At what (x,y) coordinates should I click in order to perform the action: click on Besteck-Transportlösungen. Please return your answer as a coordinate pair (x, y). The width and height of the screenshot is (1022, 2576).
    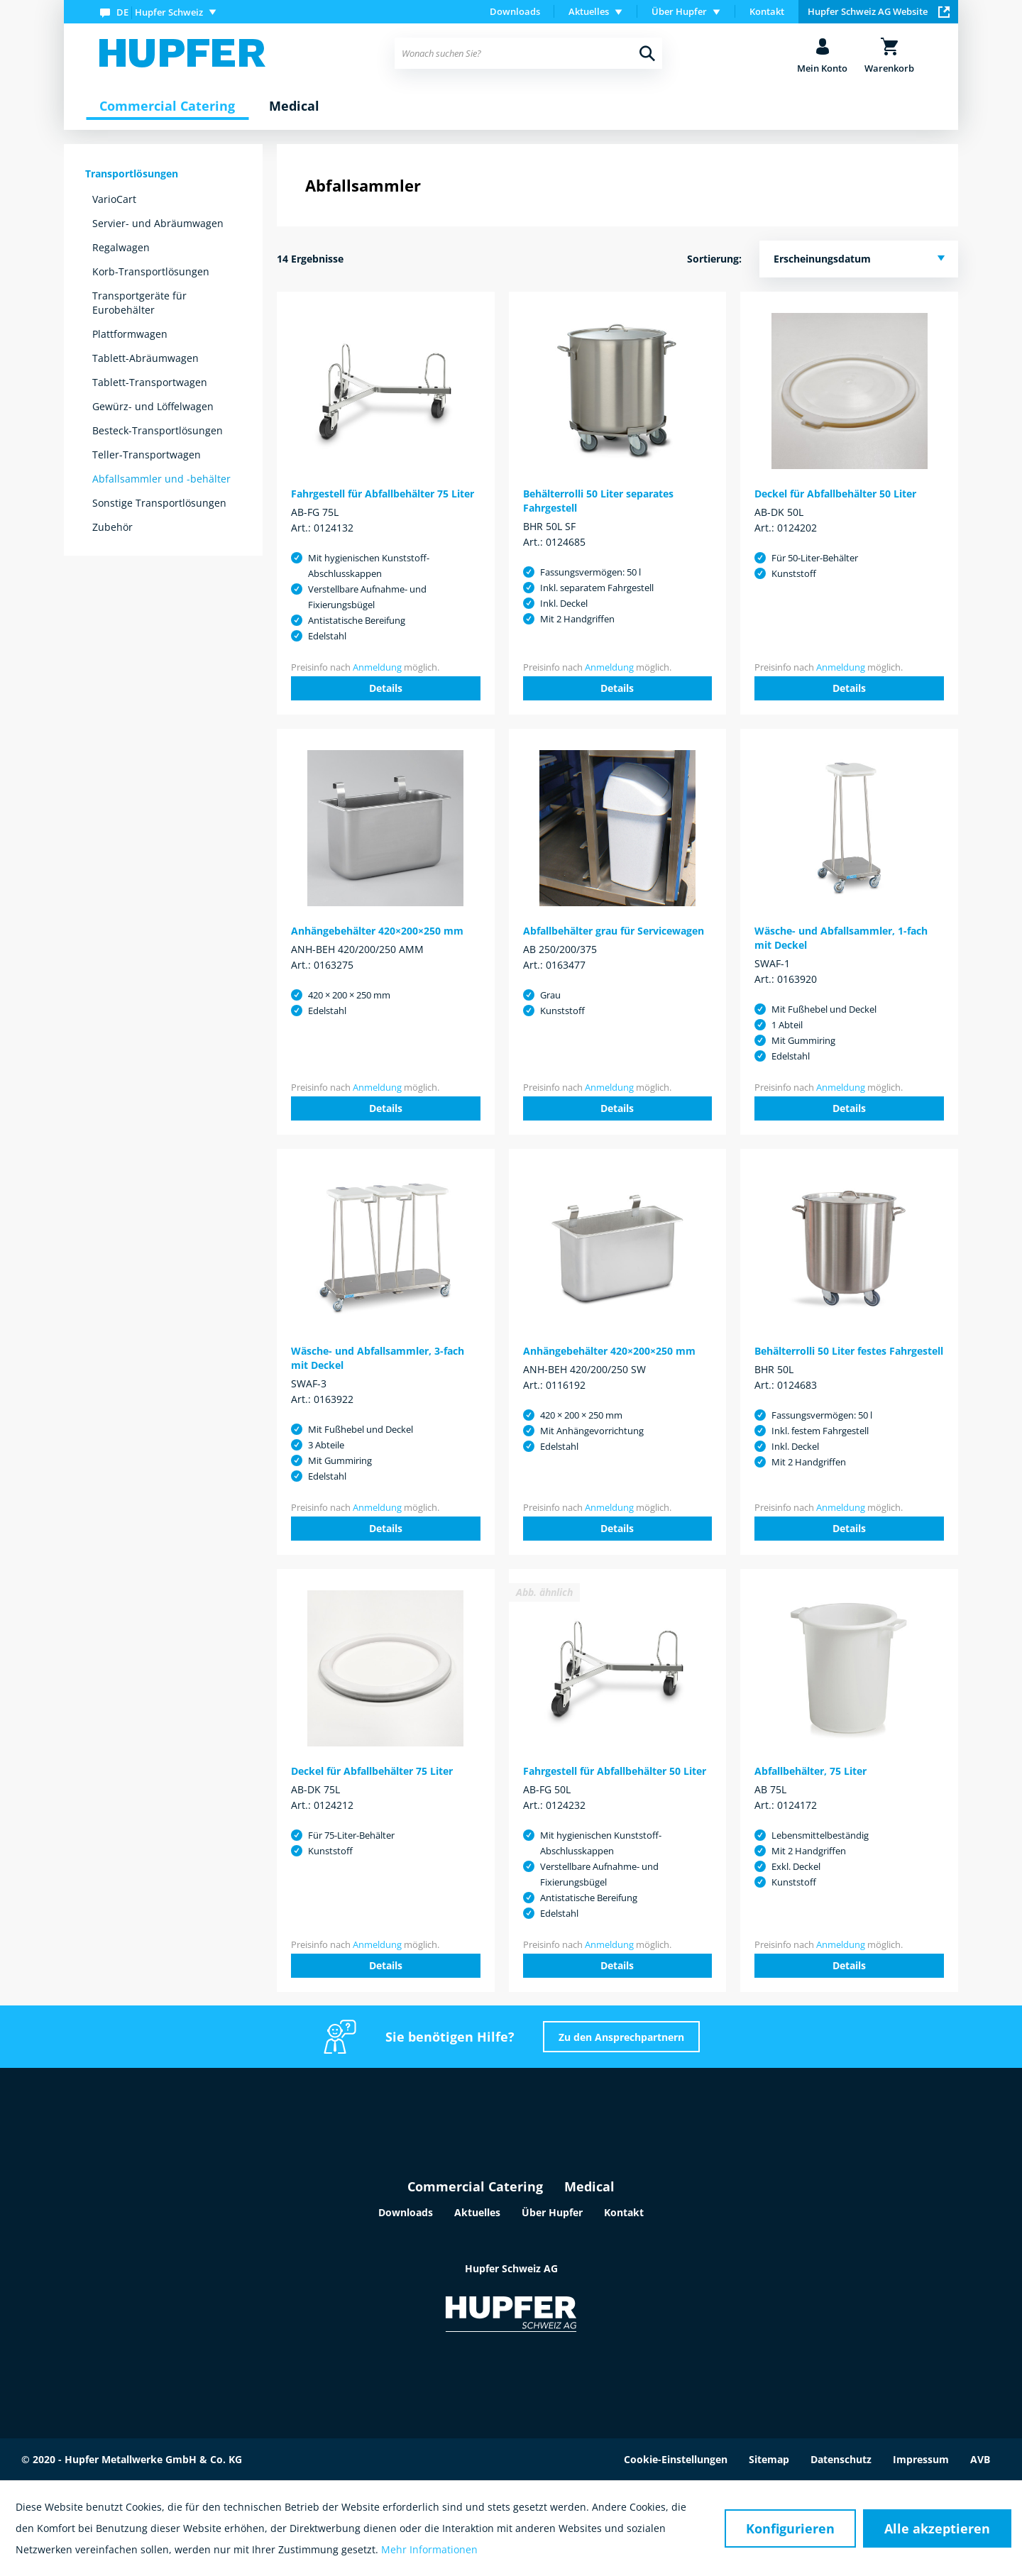
    Looking at the image, I should click on (157, 430).